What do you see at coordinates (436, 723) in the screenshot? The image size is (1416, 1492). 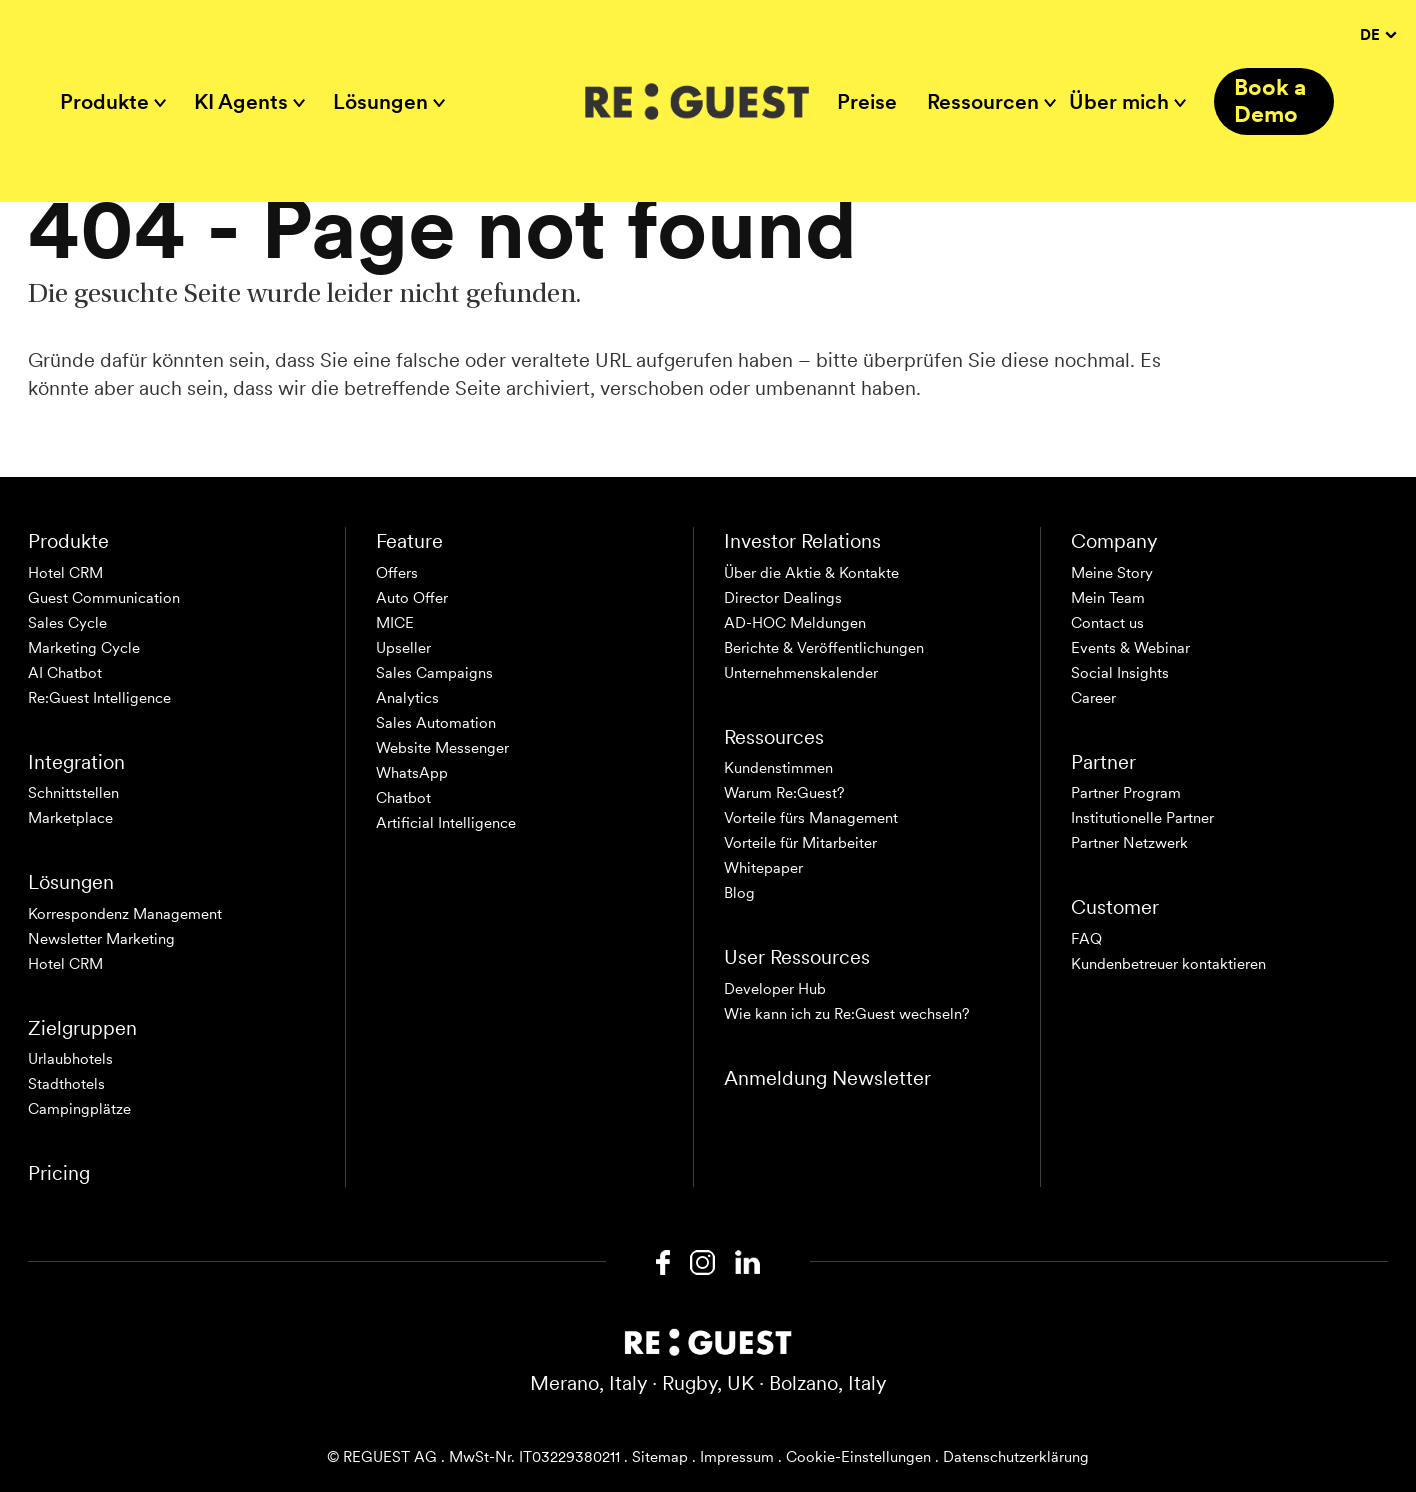 I see `Sales Automation` at bounding box center [436, 723].